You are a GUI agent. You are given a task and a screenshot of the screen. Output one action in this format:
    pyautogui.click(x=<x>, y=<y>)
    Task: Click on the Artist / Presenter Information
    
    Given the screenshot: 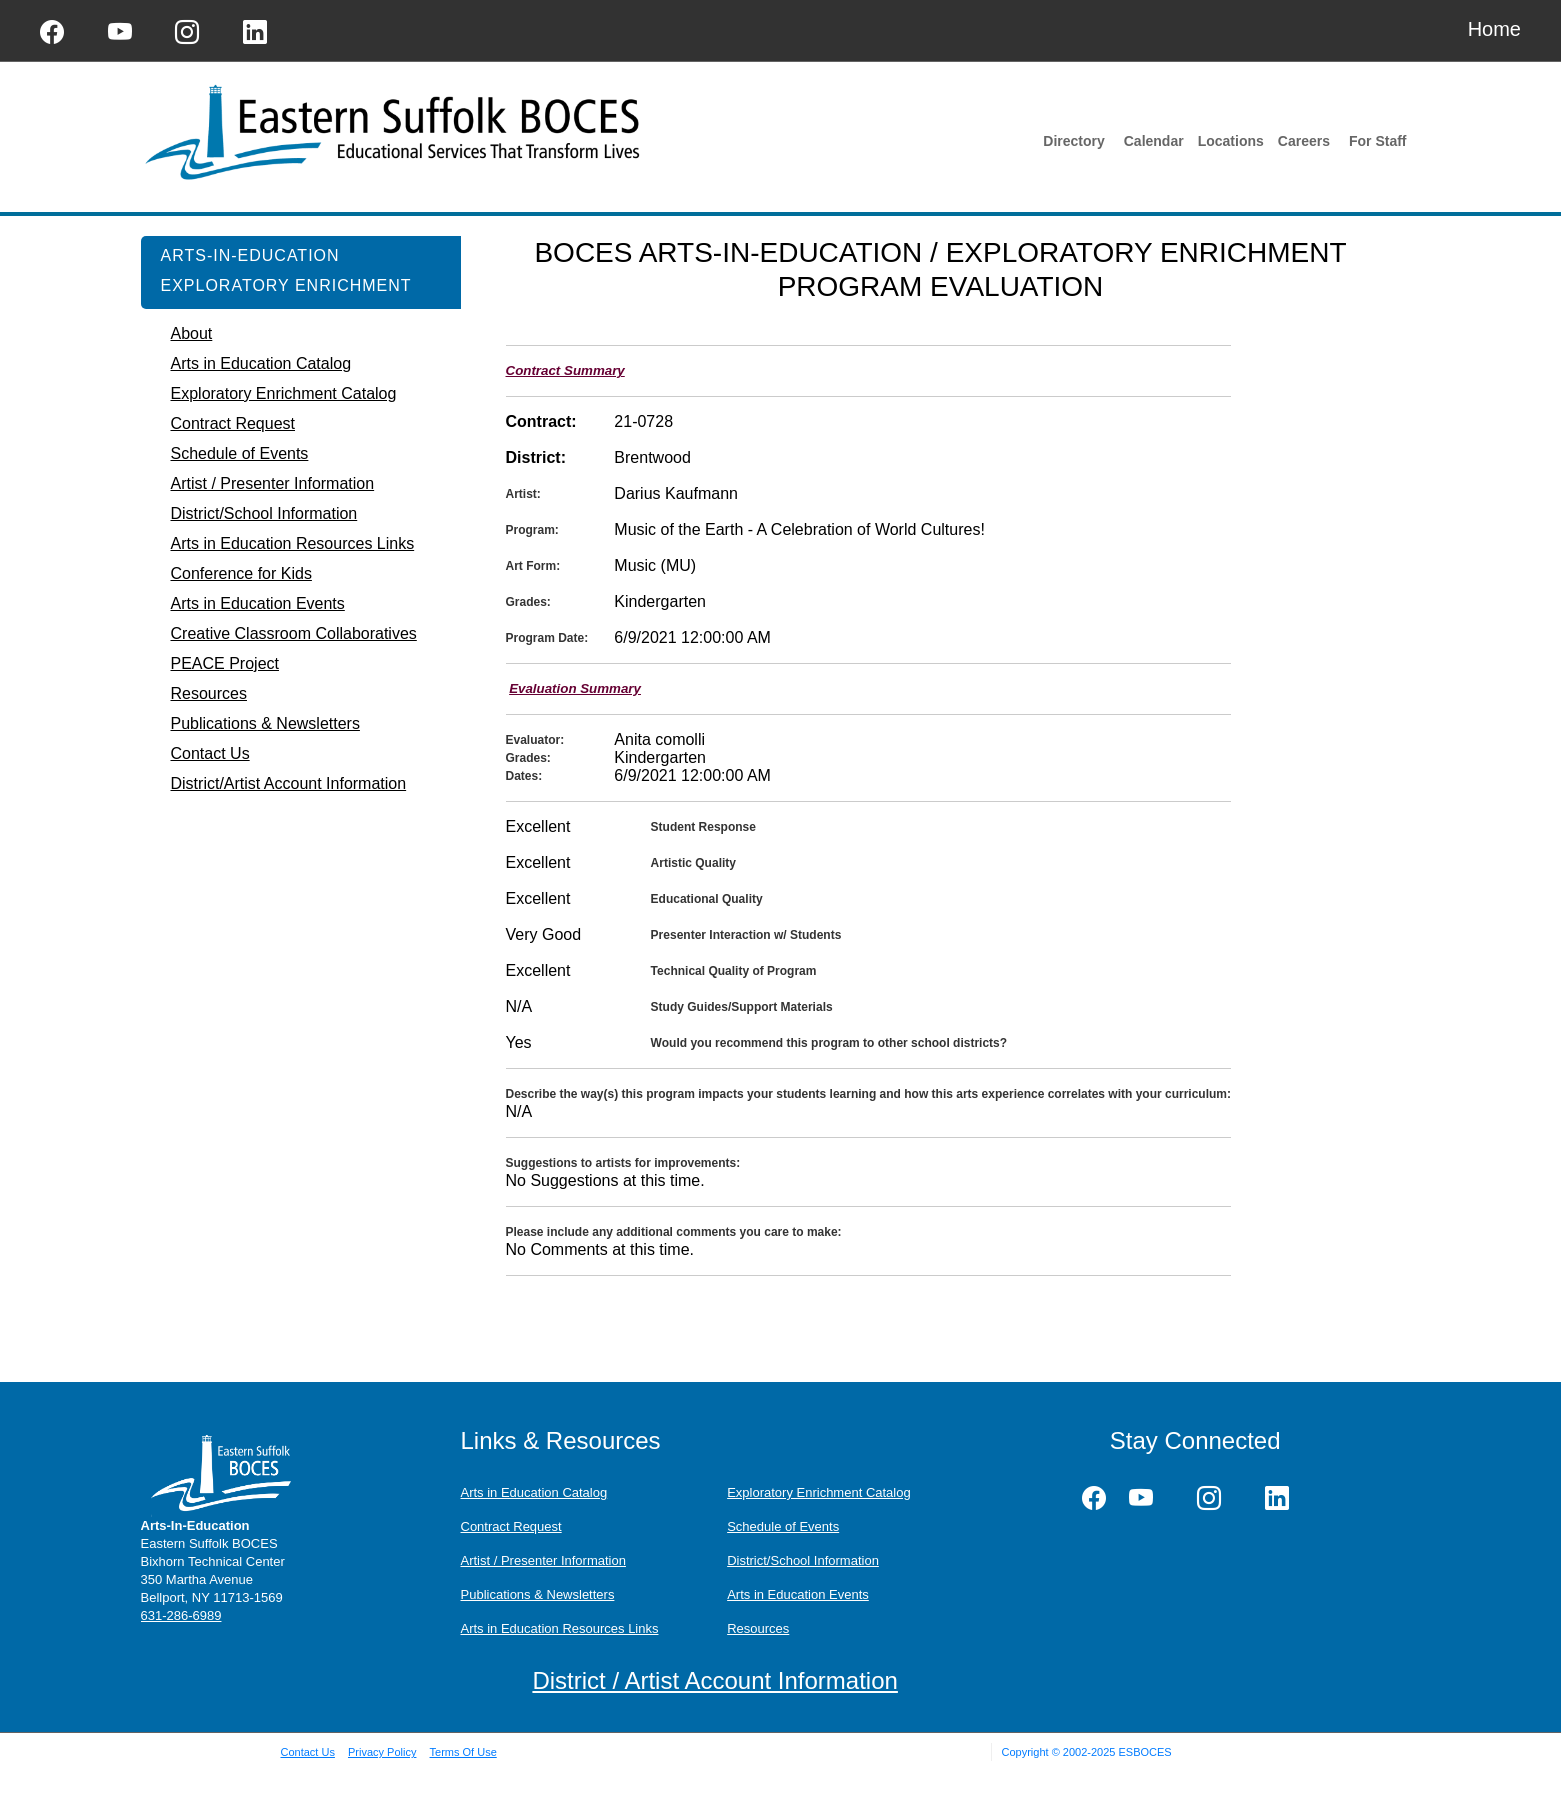 What is the action you would take?
    pyautogui.click(x=543, y=1560)
    